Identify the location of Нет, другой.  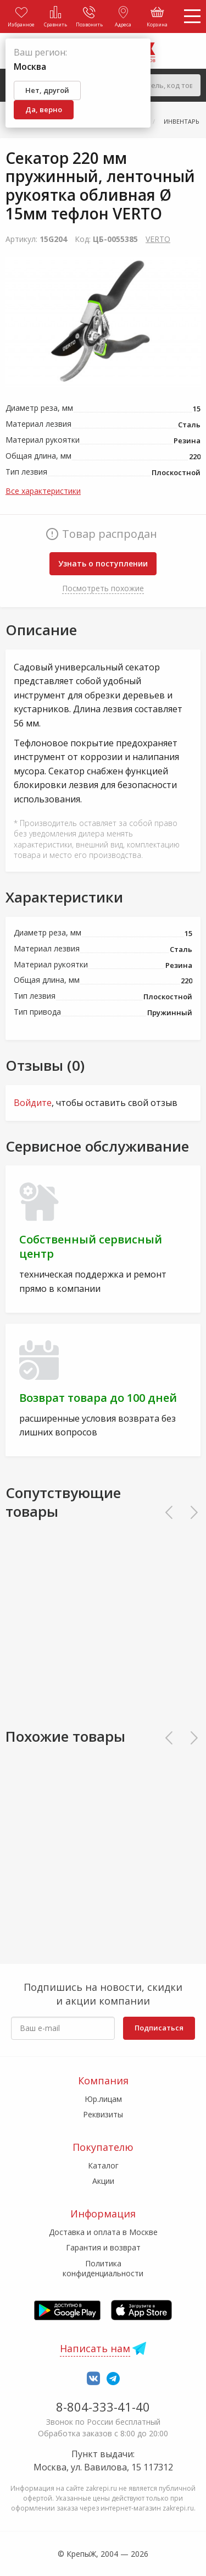
(47, 90).